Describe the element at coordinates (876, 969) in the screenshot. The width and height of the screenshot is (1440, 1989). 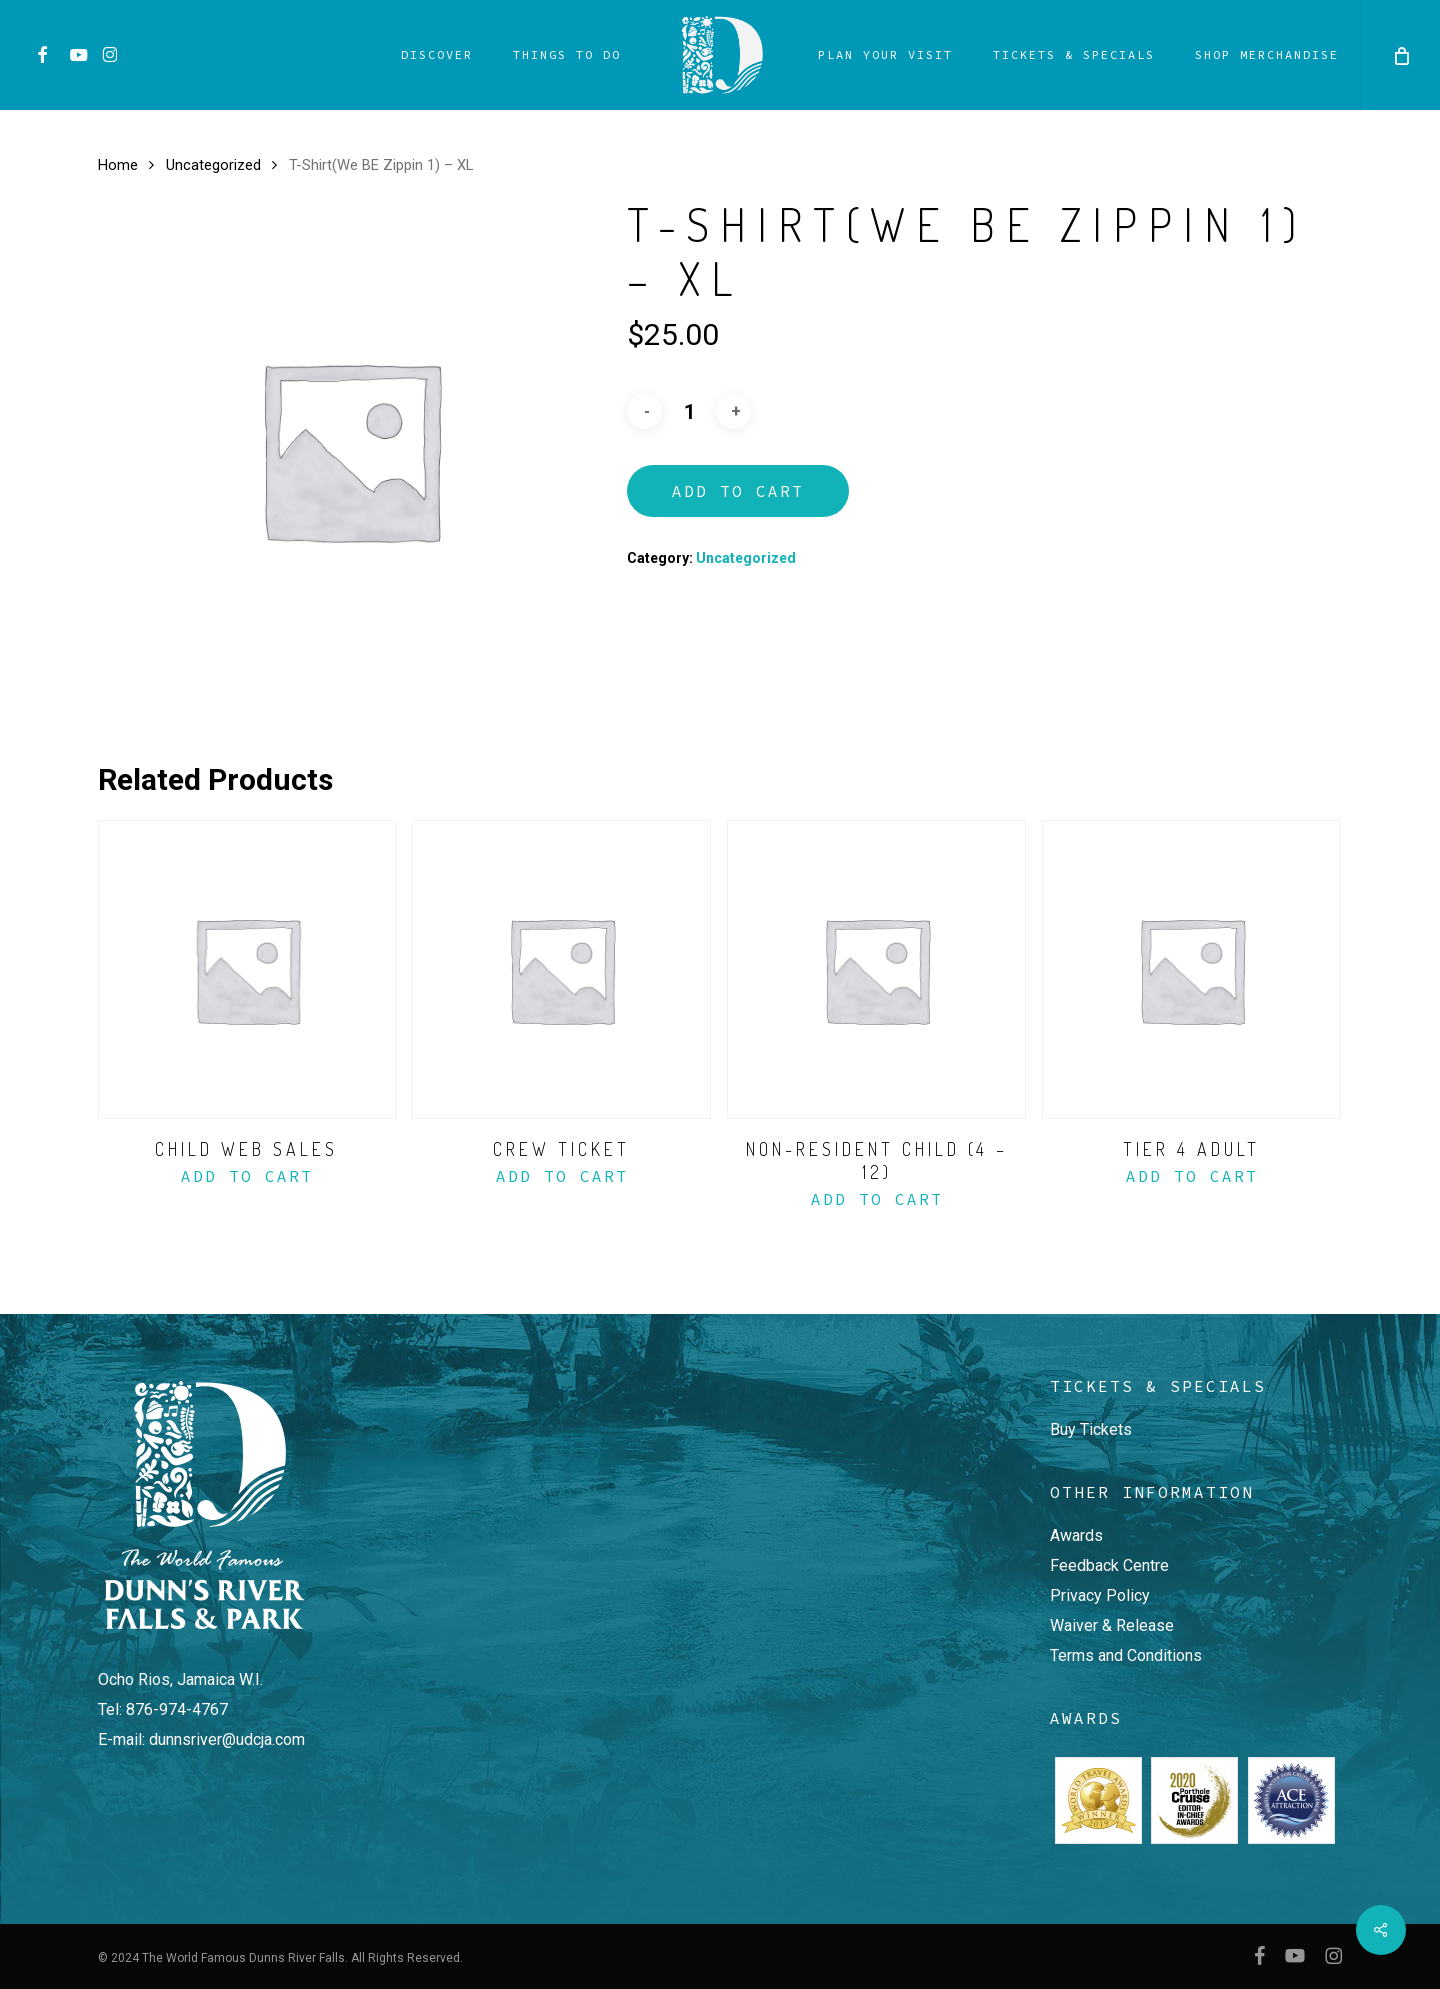
I see `[Non-Resident Child (4 - 12)]` at that location.